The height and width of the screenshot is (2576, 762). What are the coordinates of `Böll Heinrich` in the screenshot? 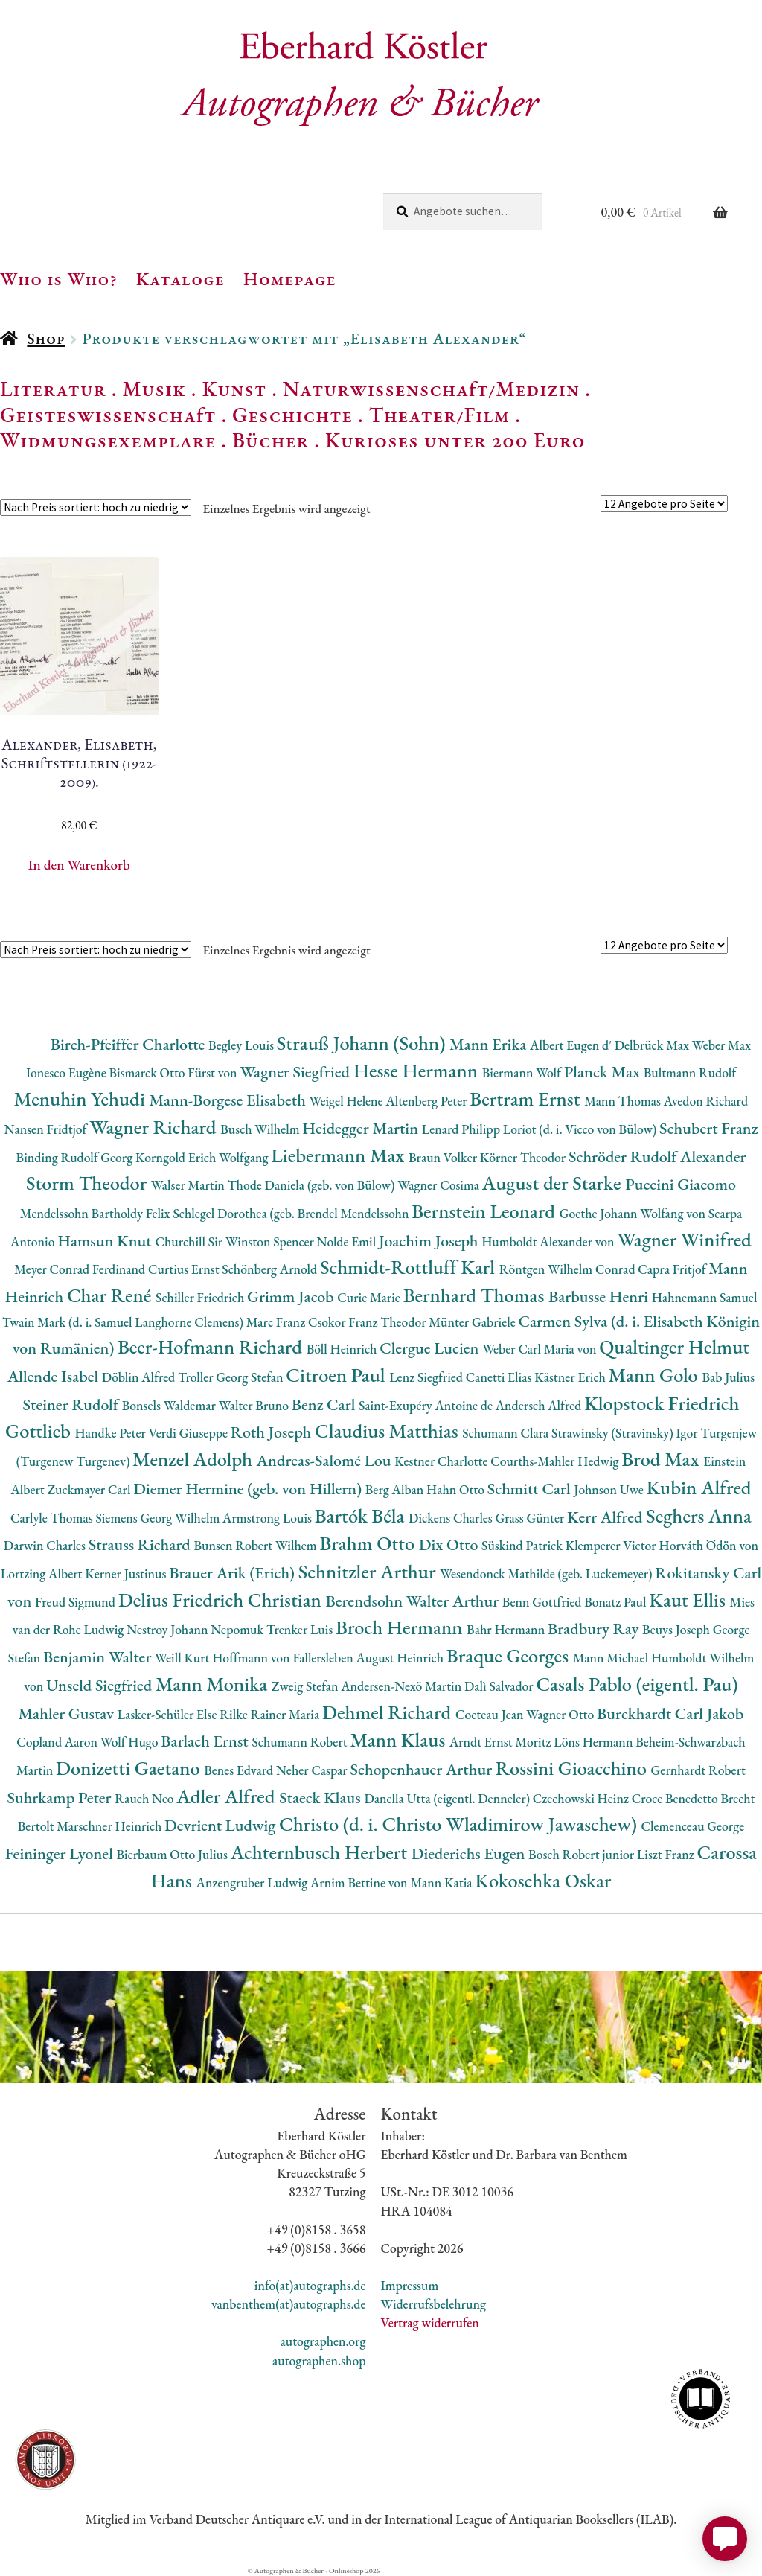 It's located at (343, 1348).